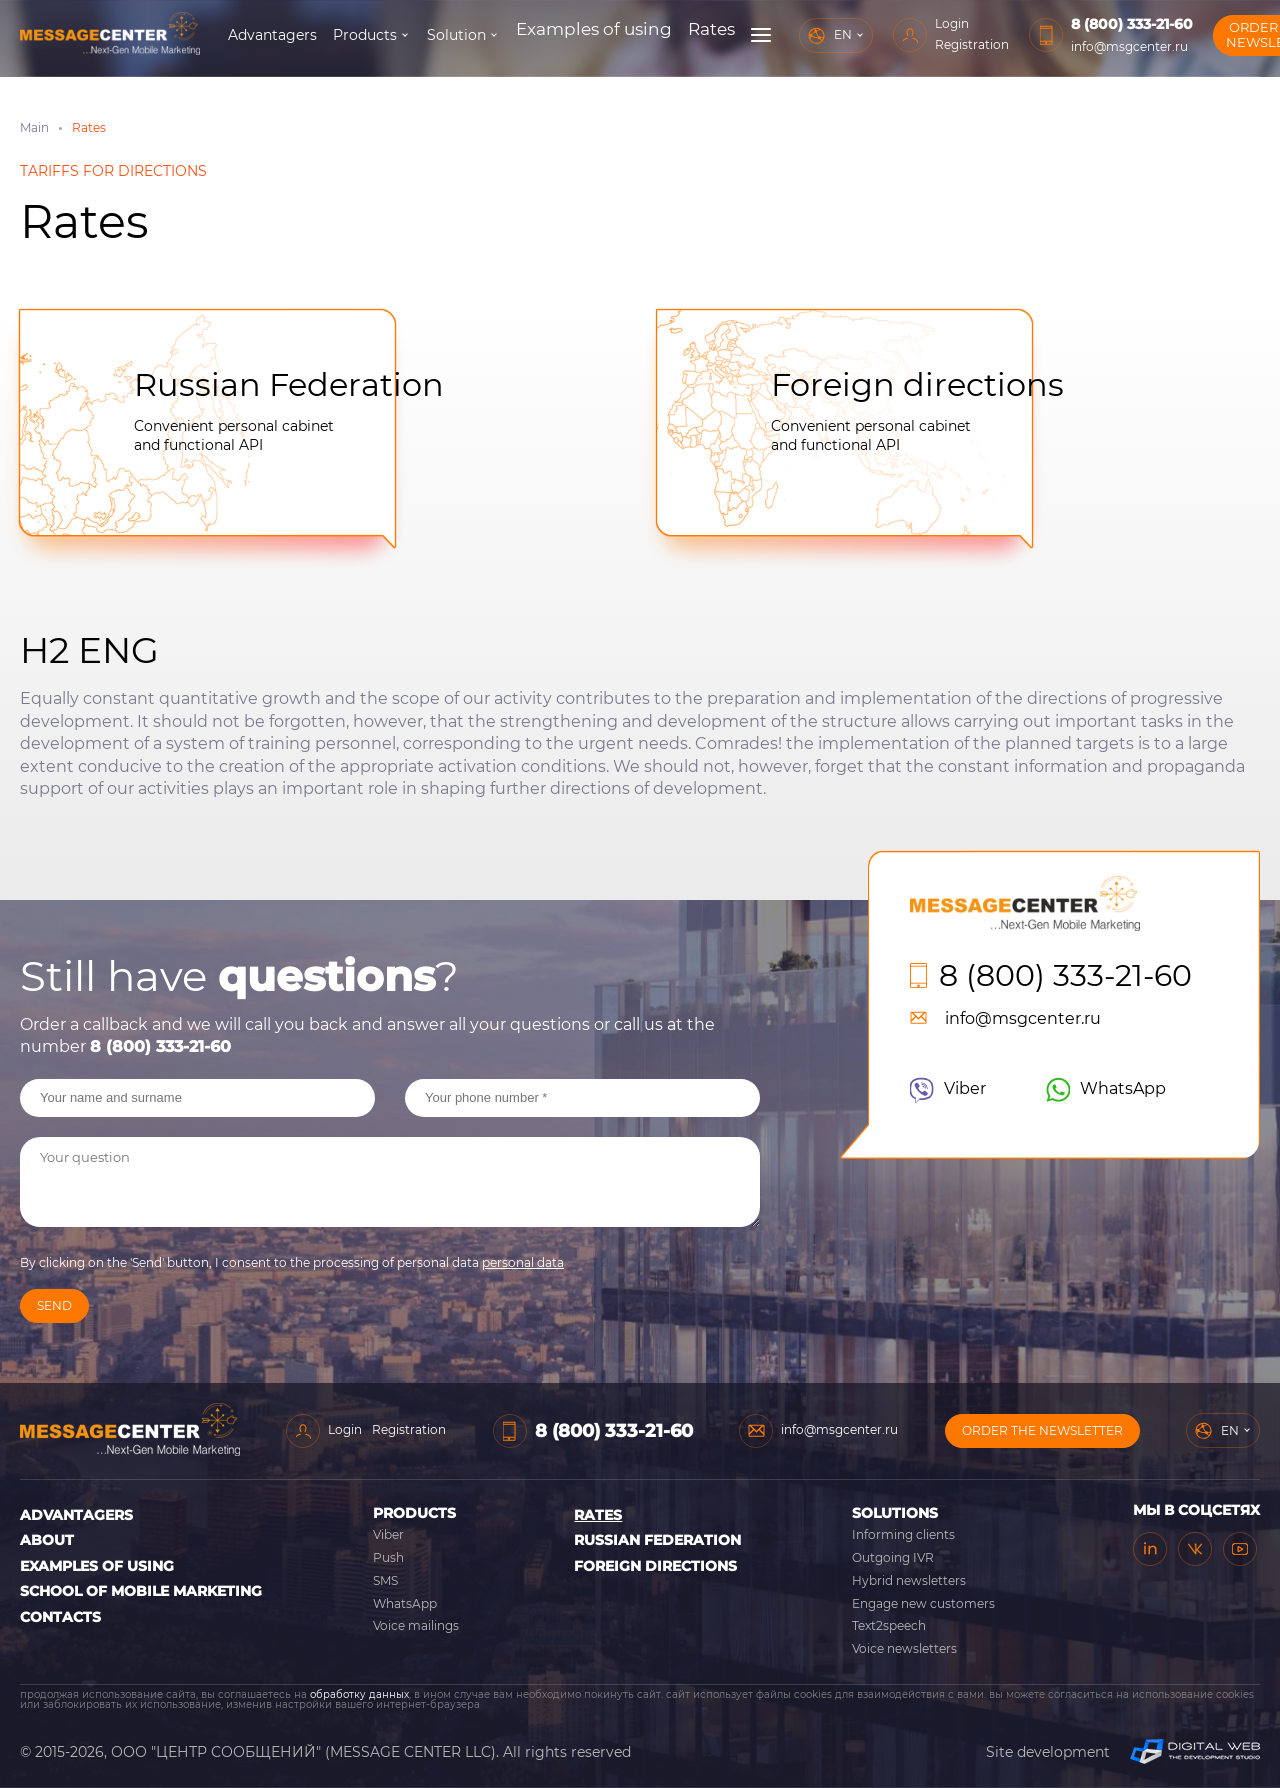 This screenshot has width=1280, height=1788. I want to click on personal data, so click(523, 1262).